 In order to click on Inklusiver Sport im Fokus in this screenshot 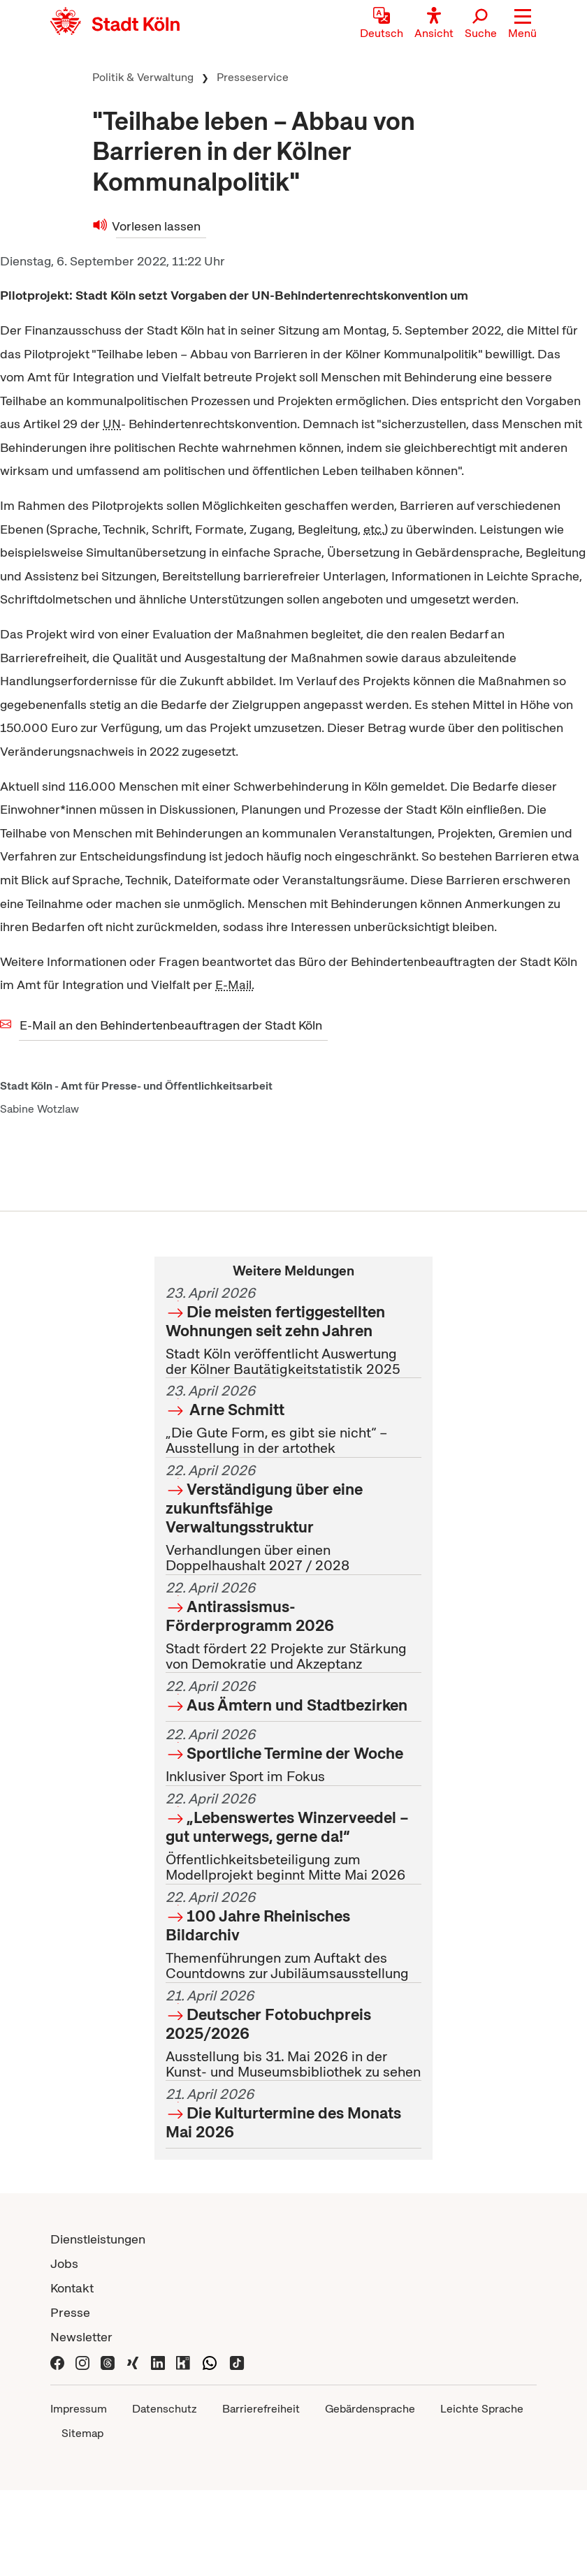, I will do `click(293, 1756)`.